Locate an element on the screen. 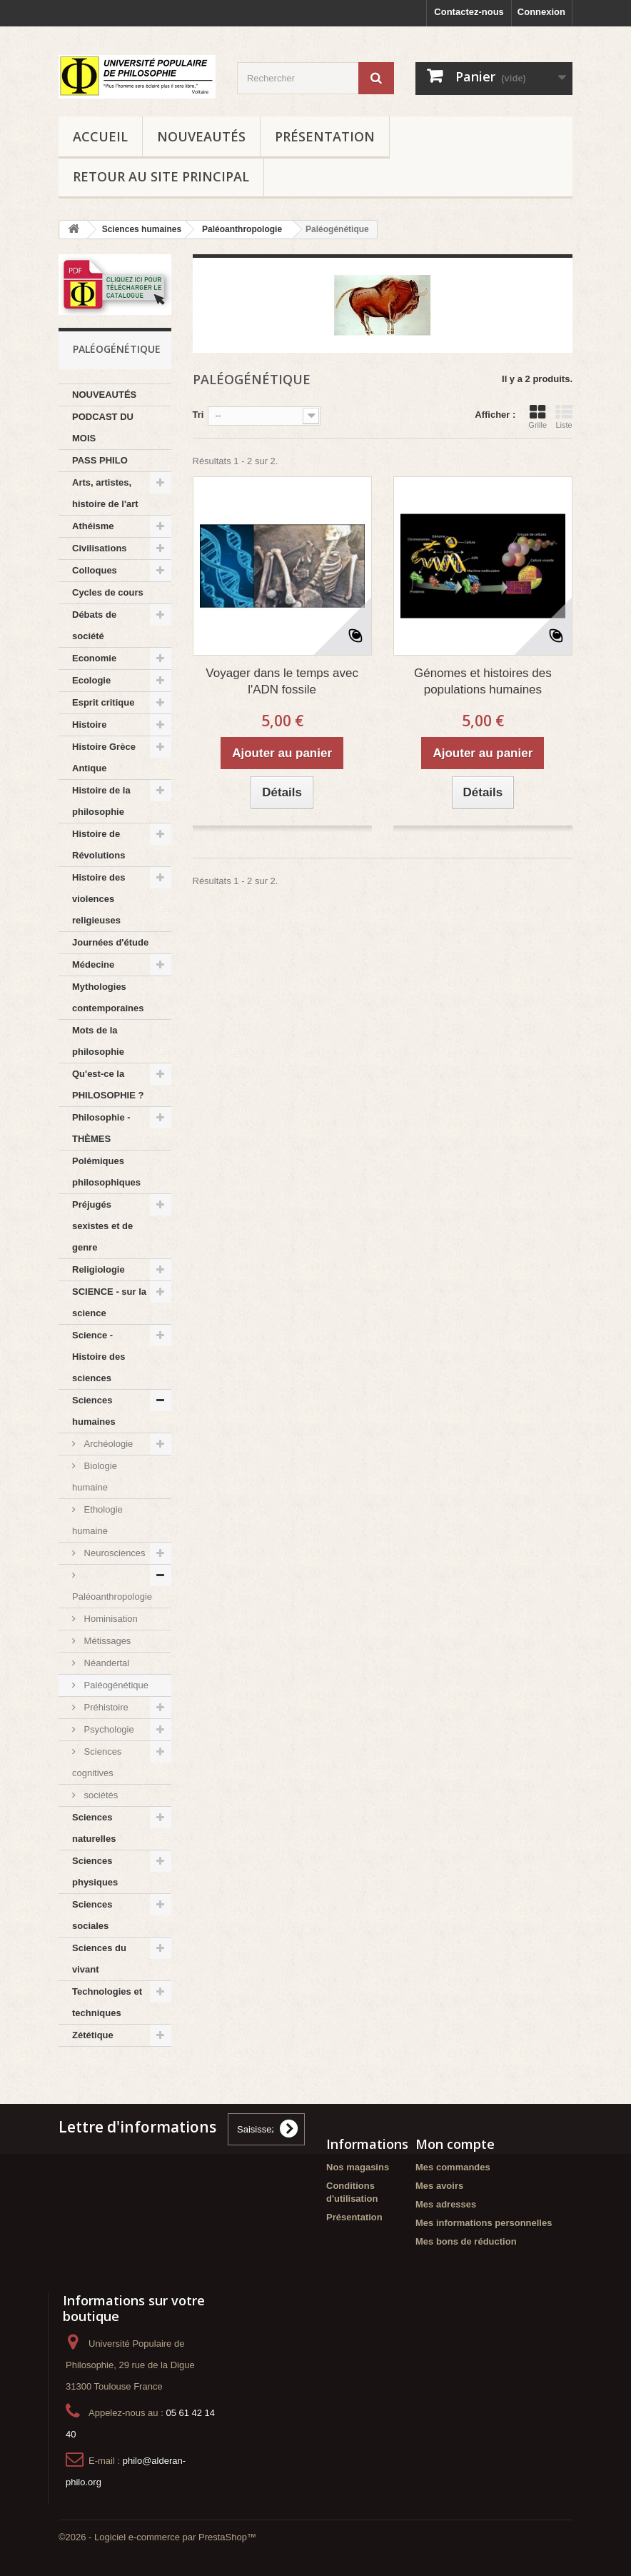 The width and height of the screenshot is (631, 2576). Mes informations personnelles is located at coordinates (483, 2222).